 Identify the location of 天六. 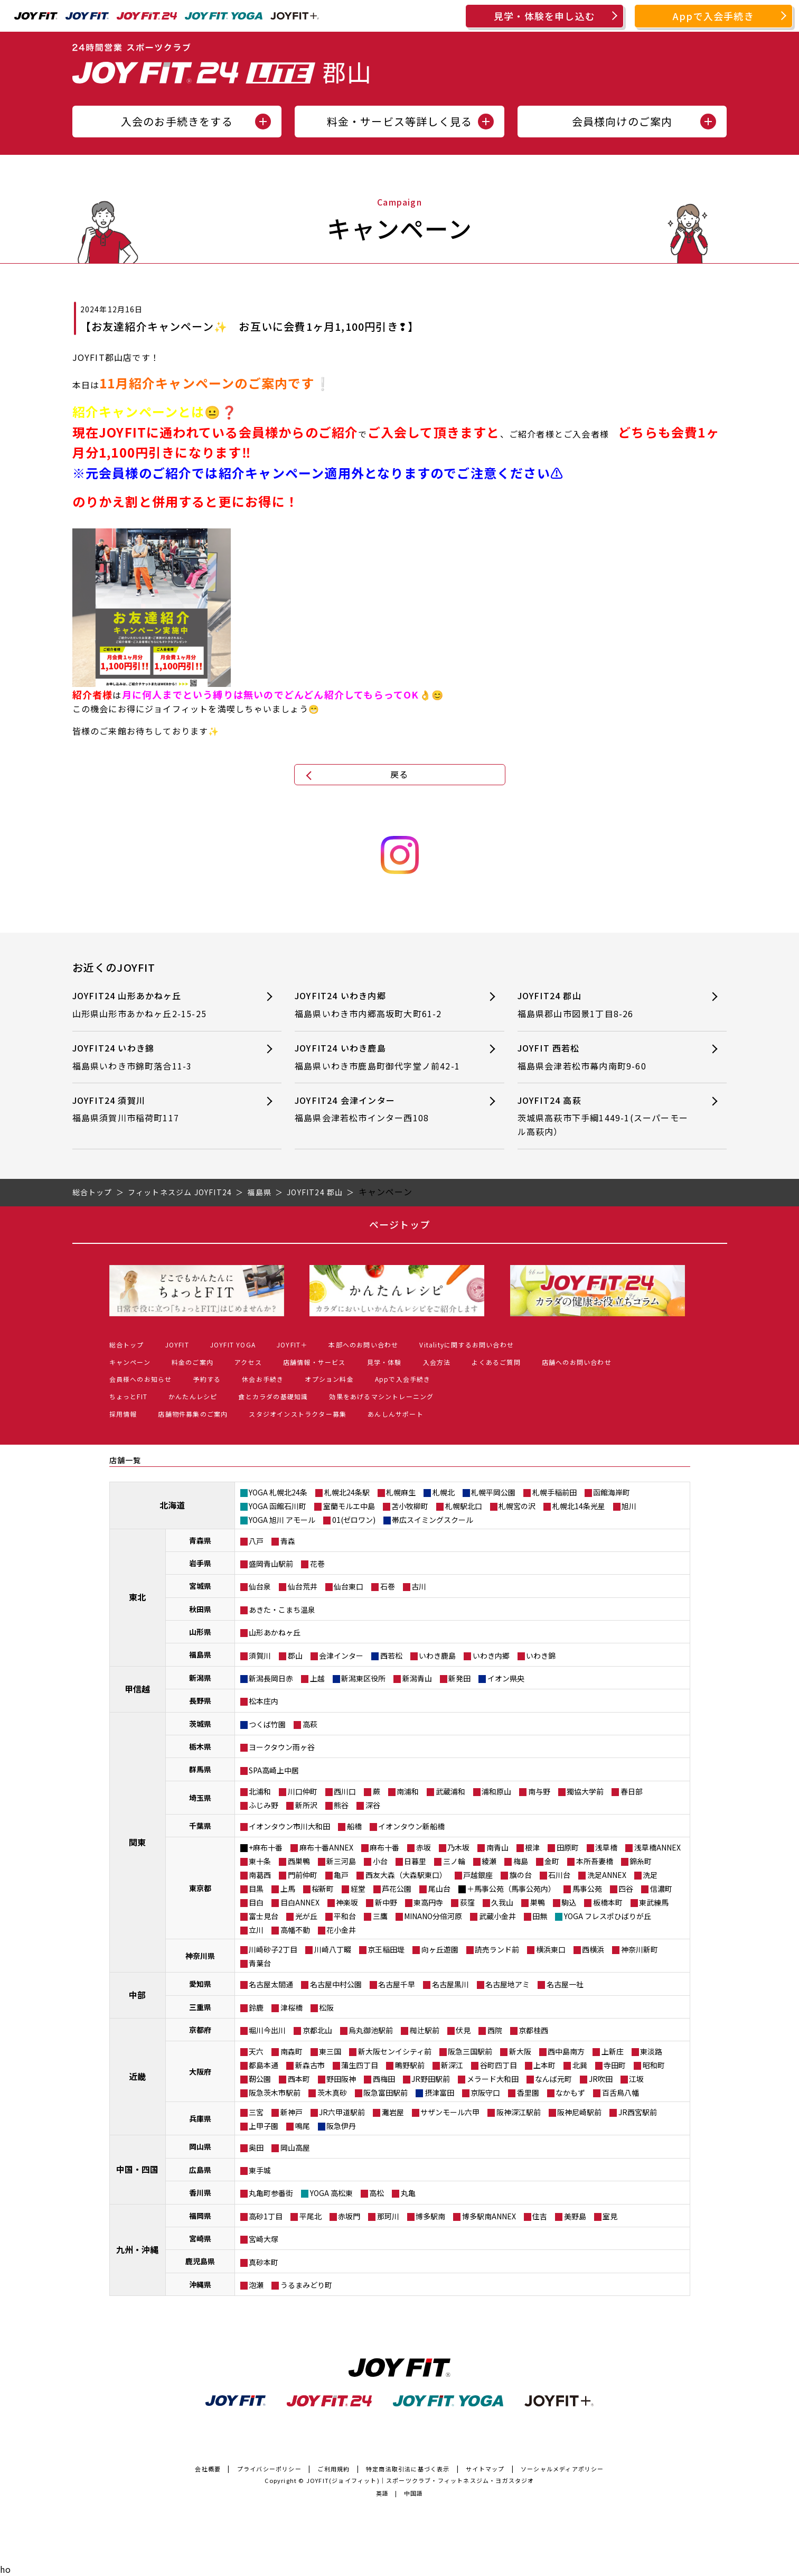
(256, 2051).